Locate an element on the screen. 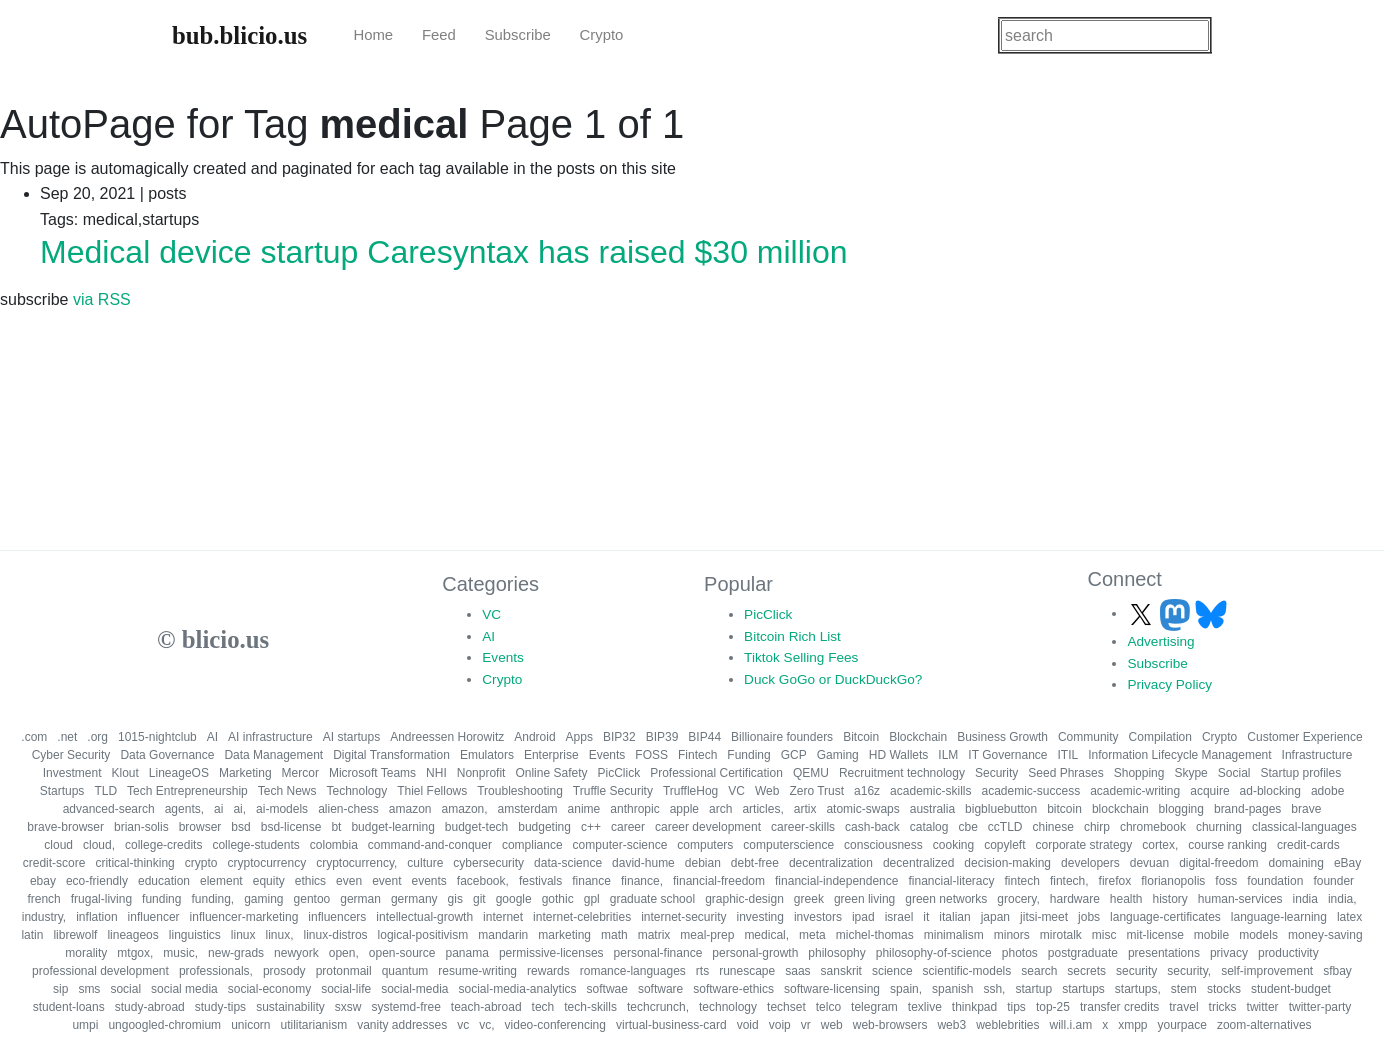  student-budget is located at coordinates (1291, 989).